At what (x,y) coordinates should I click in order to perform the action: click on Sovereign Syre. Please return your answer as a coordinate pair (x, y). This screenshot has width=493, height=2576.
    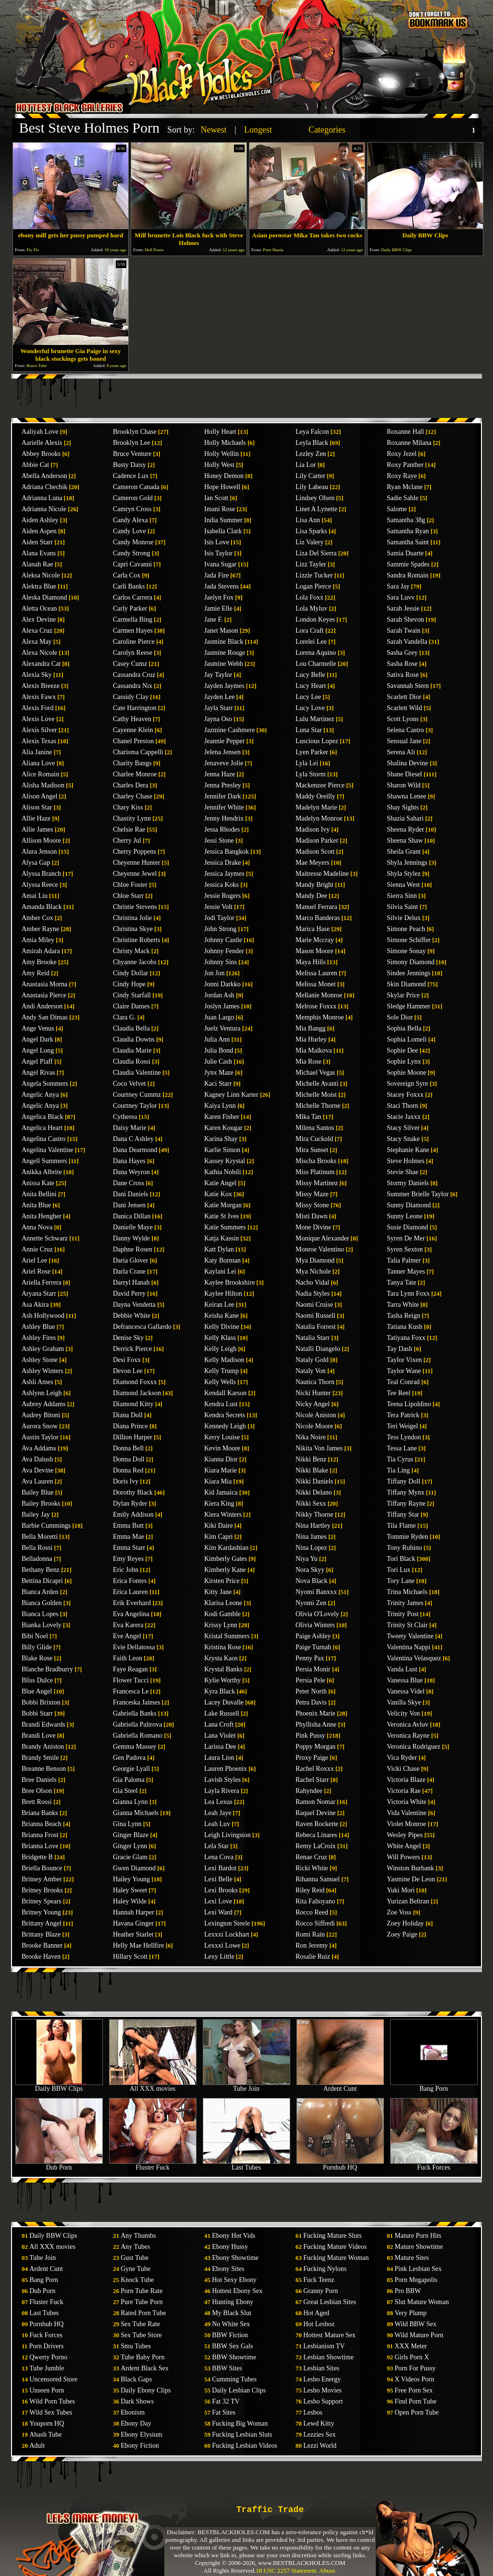
    Looking at the image, I should click on (407, 1083).